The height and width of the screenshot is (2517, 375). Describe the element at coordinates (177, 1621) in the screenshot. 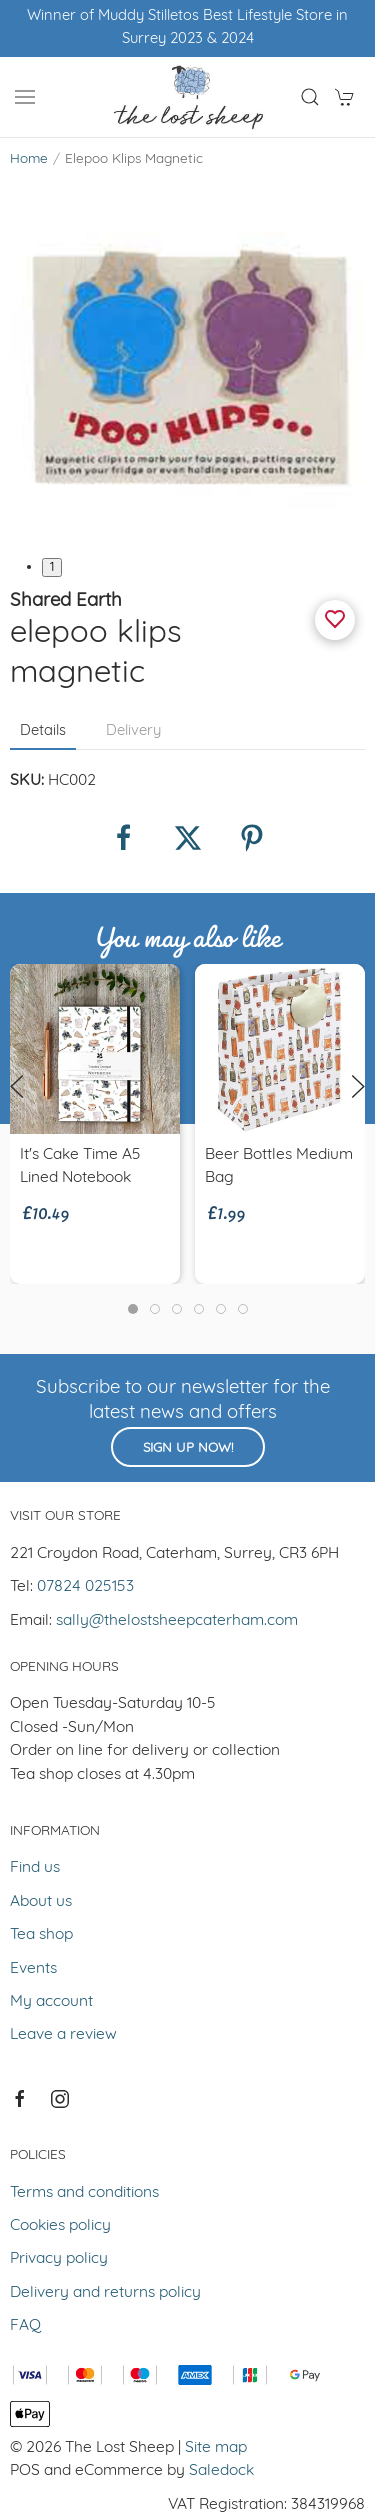

I see `sally@thelostsheepcaterham.com` at that location.